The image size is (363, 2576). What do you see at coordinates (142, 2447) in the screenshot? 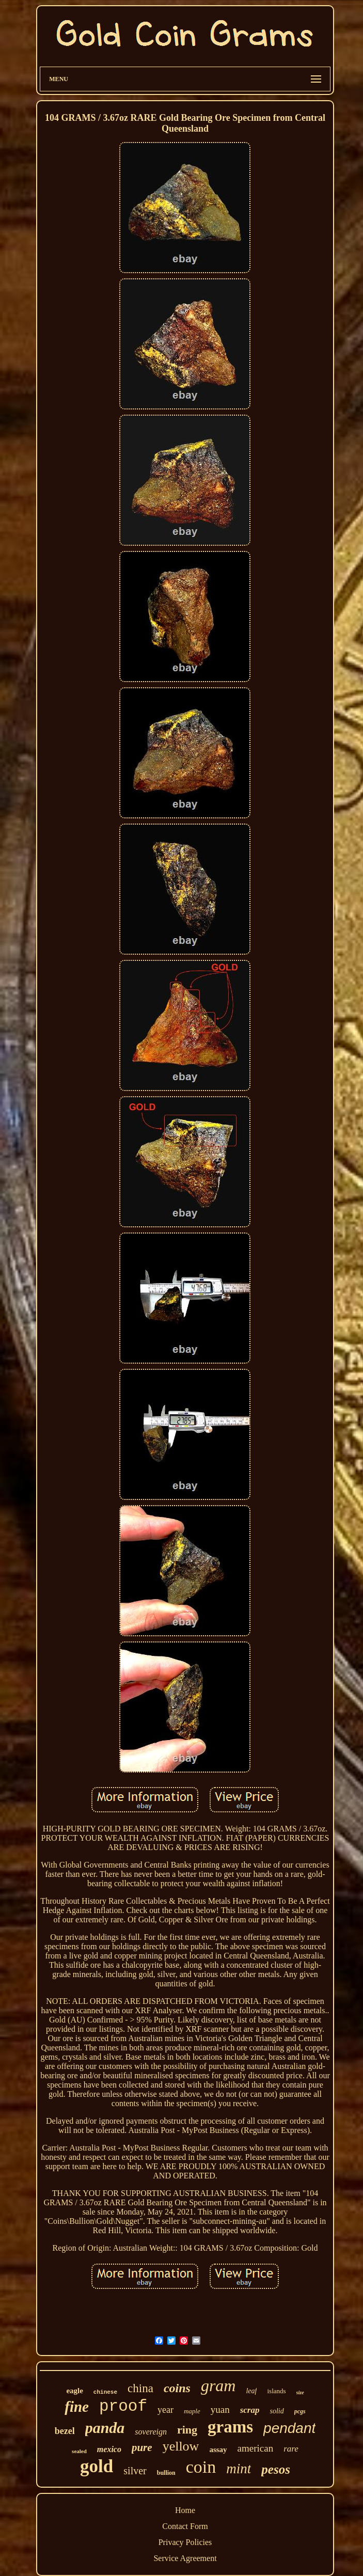
I see `pure` at bounding box center [142, 2447].